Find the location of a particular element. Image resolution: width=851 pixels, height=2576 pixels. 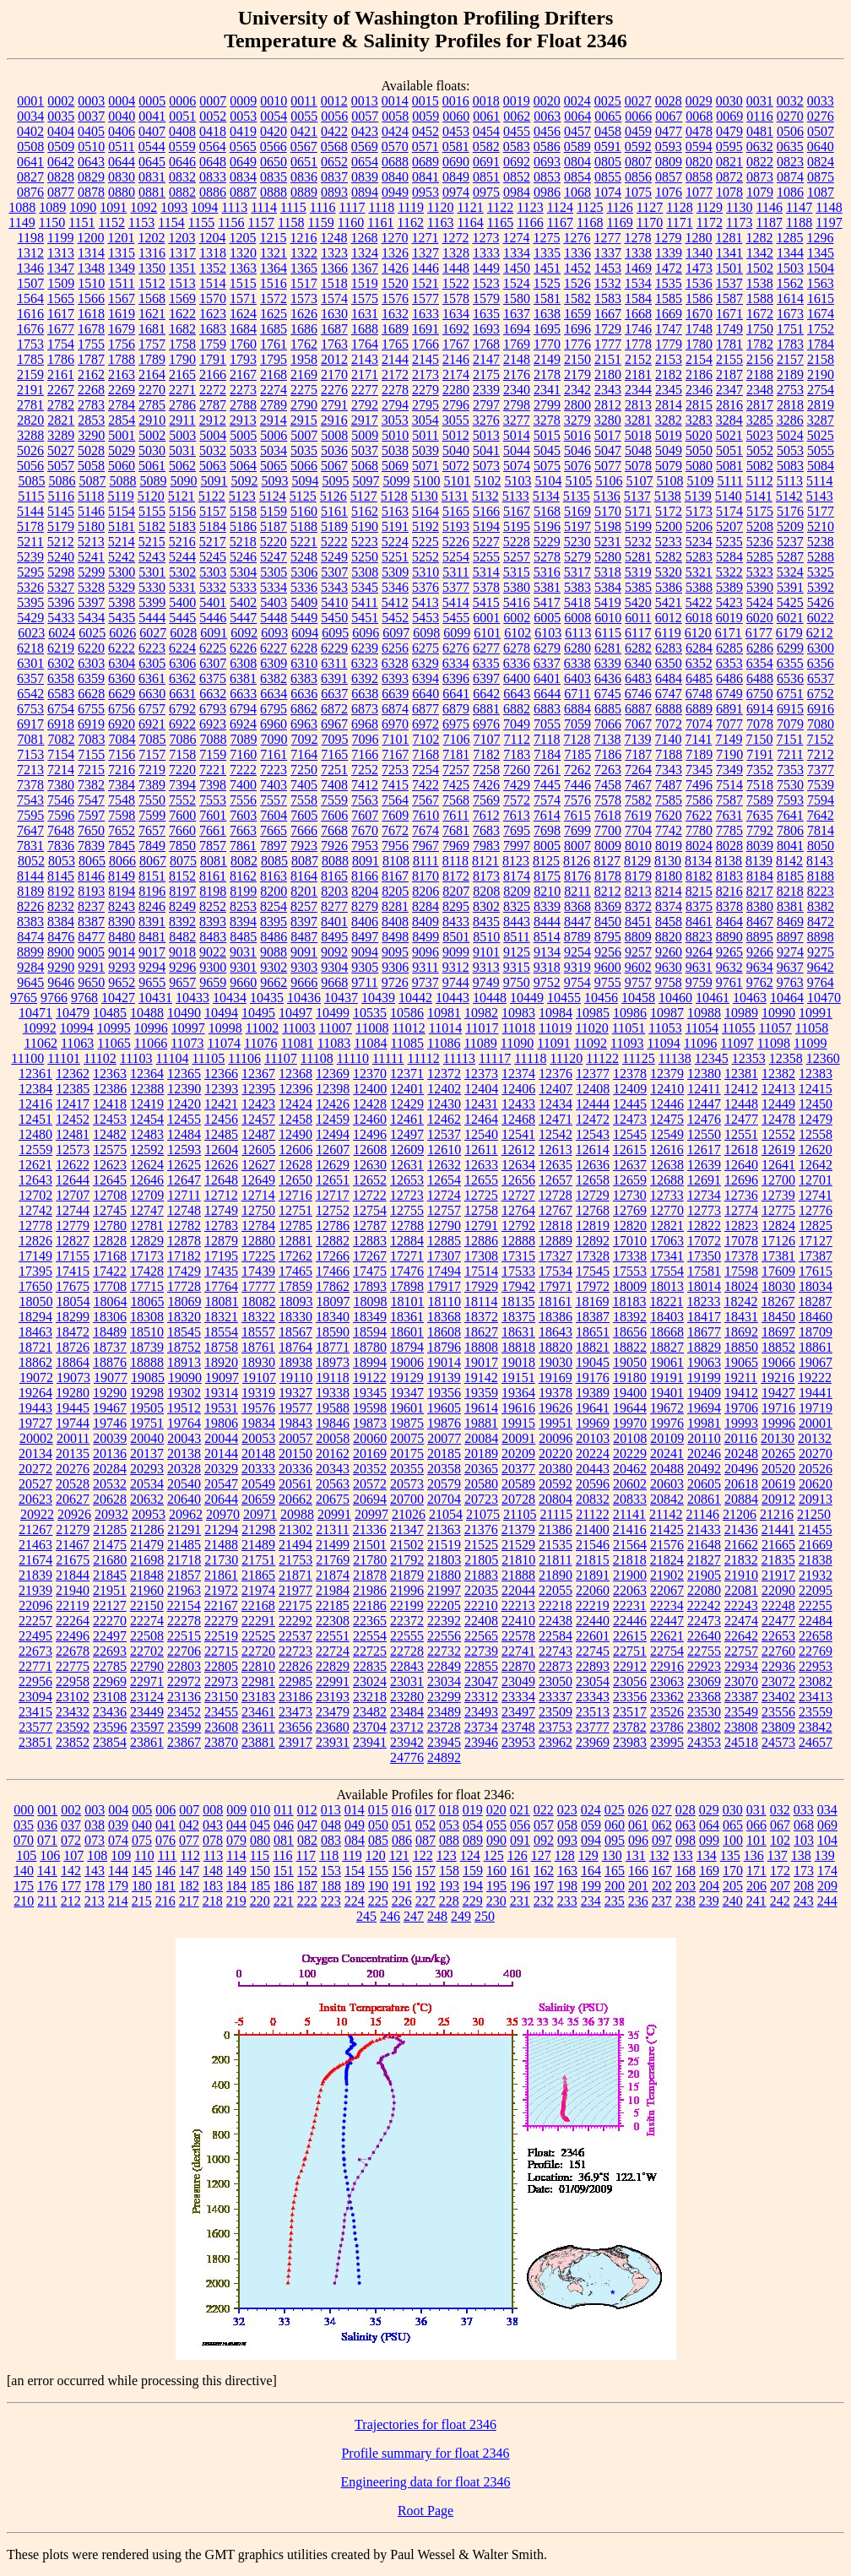

5033 is located at coordinates (243, 450).